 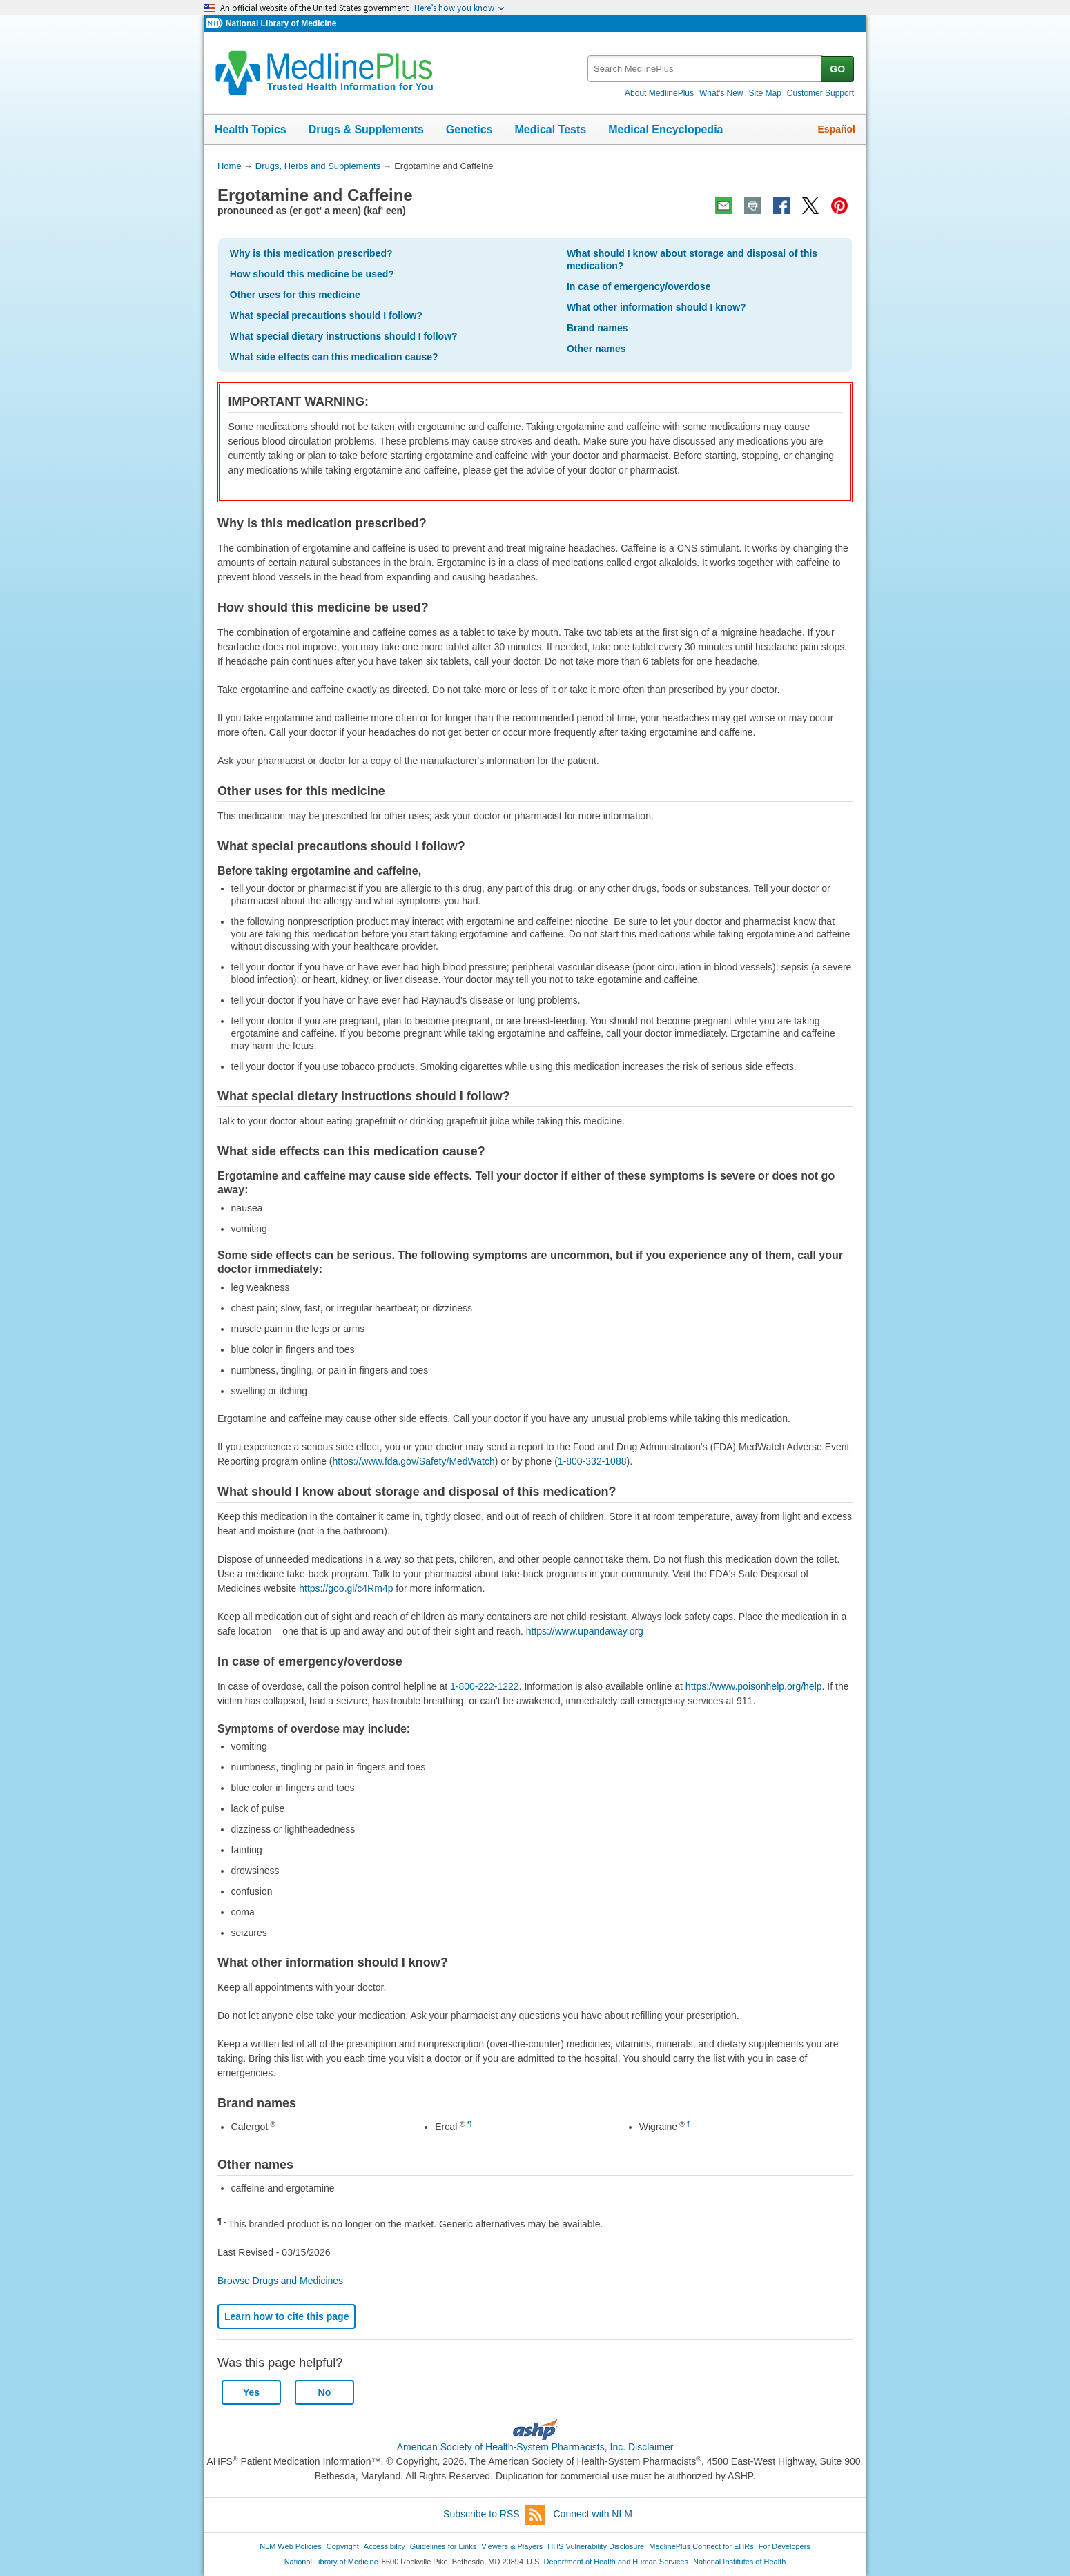 I want to click on U.S. Department of Health and Human Services, so click(x=607, y=2561).